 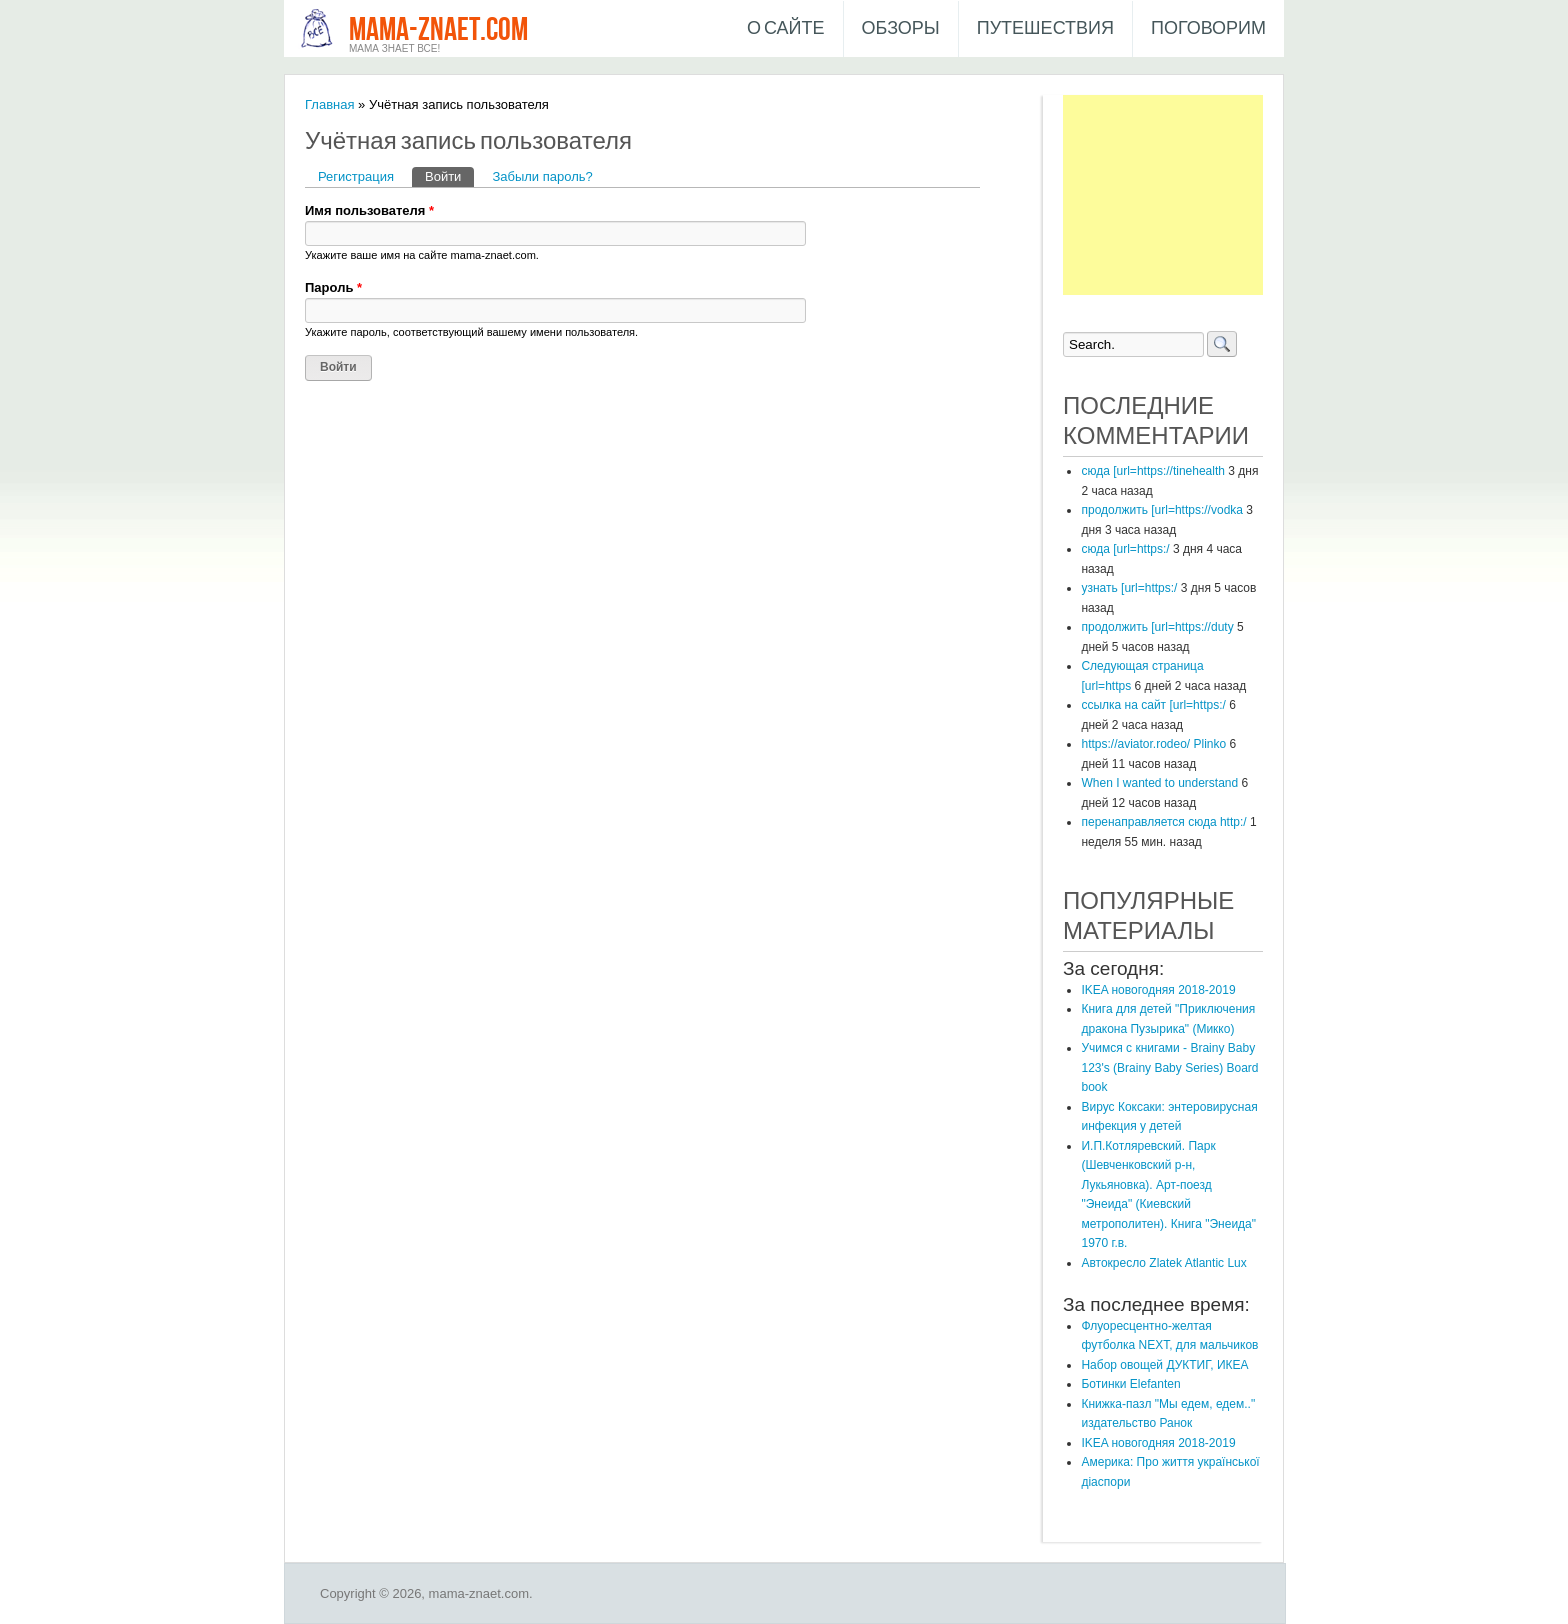 I want to click on ​Автокресло Zlatek Atlantic Lux, so click(x=1163, y=1263).